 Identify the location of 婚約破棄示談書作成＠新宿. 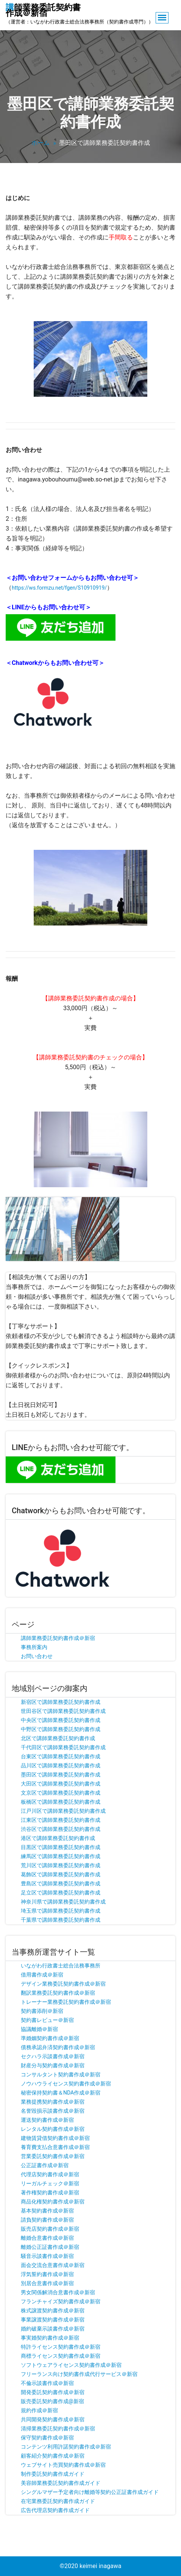
(52, 2329).